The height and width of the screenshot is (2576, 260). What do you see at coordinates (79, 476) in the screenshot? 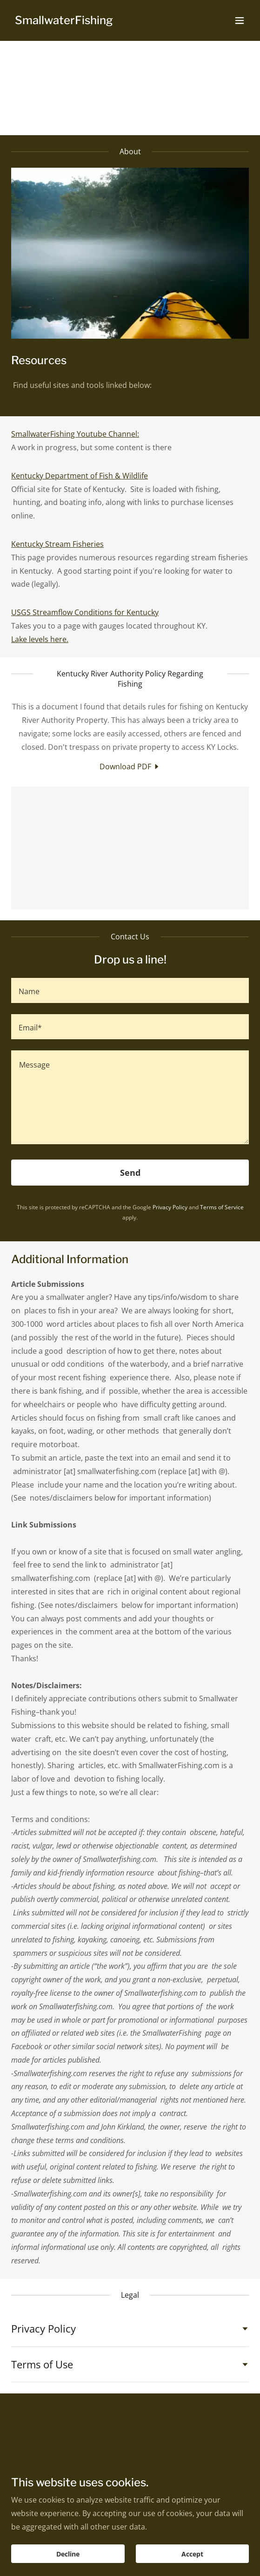
I see `Kentucky Department of Fish & Wildlife` at bounding box center [79, 476].